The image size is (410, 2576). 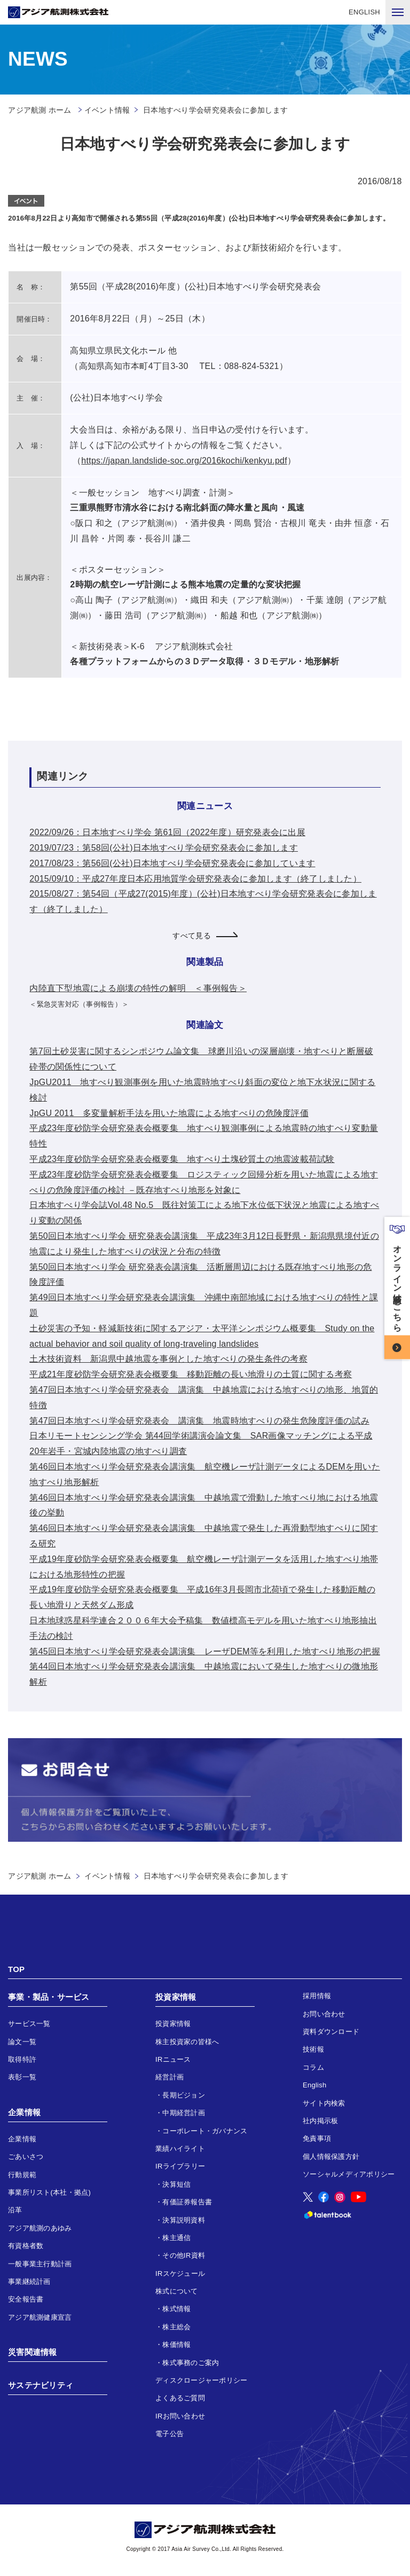 What do you see at coordinates (317, 1996) in the screenshot?
I see `採用情報` at bounding box center [317, 1996].